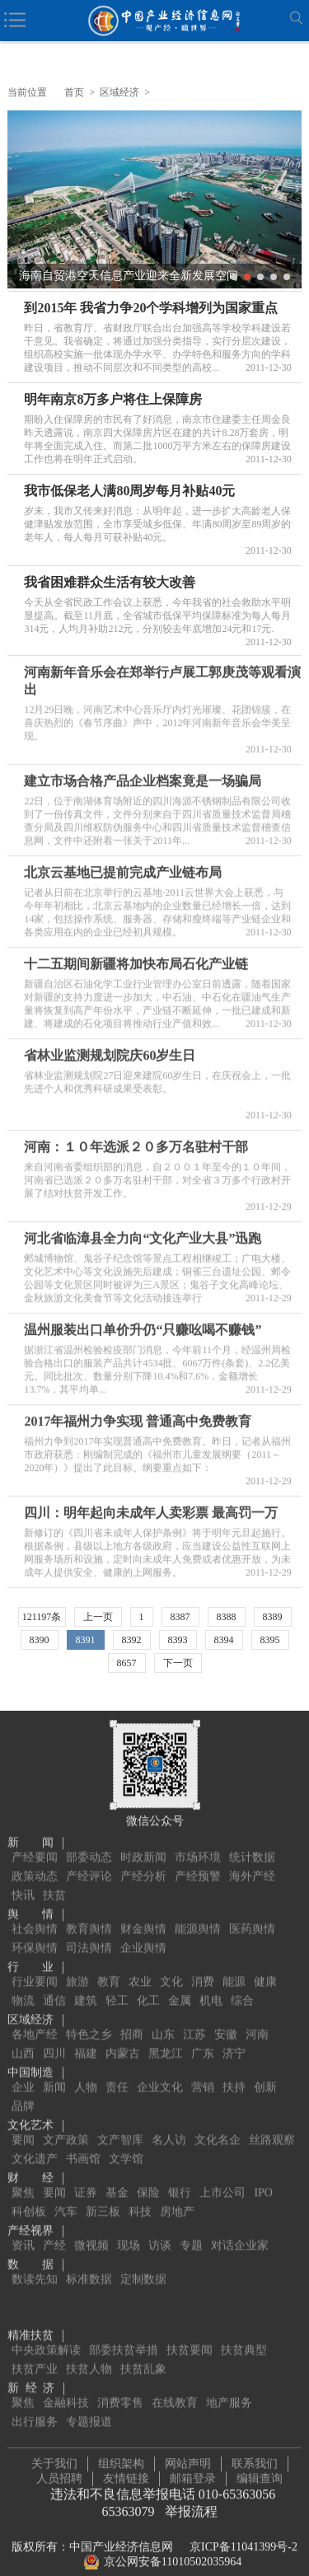 Image resolution: width=309 pixels, height=2576 pixels. I want to click on 金融科技, so click(66, 2385).